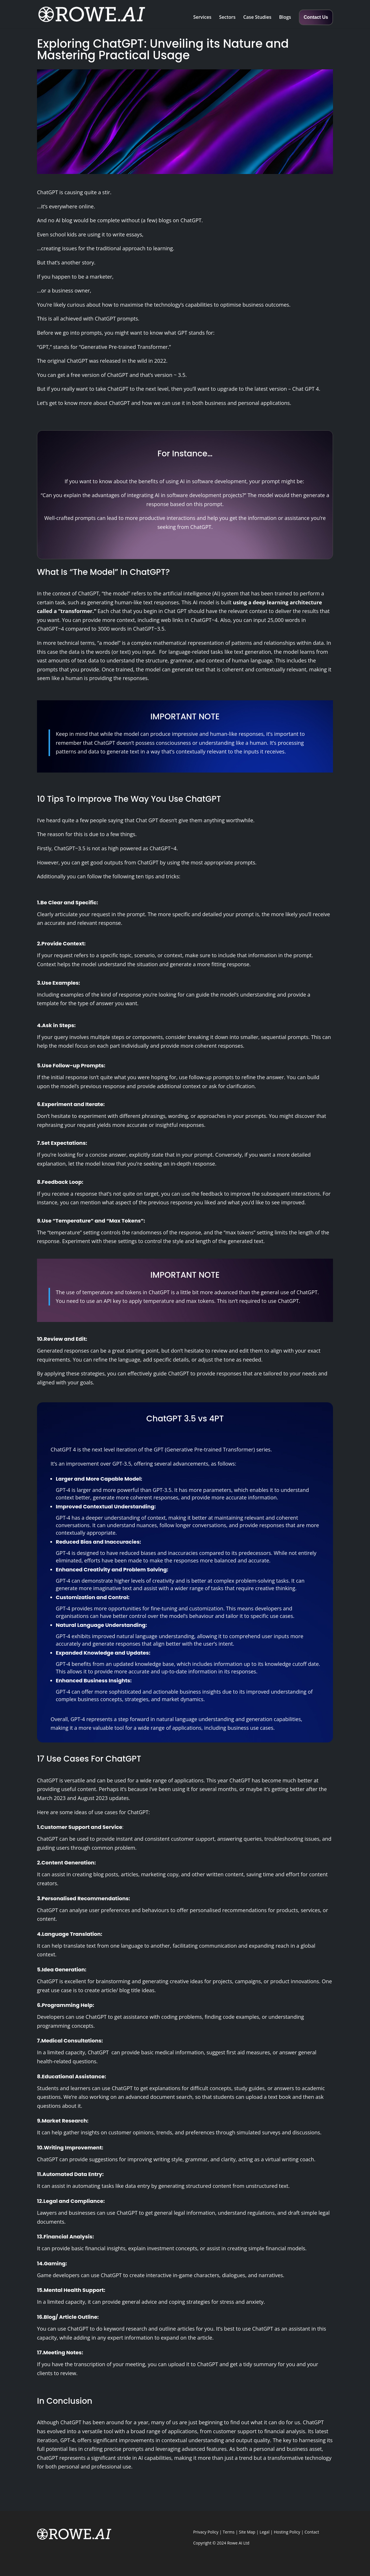  I want to click on Legal |, so click(267, 2532).